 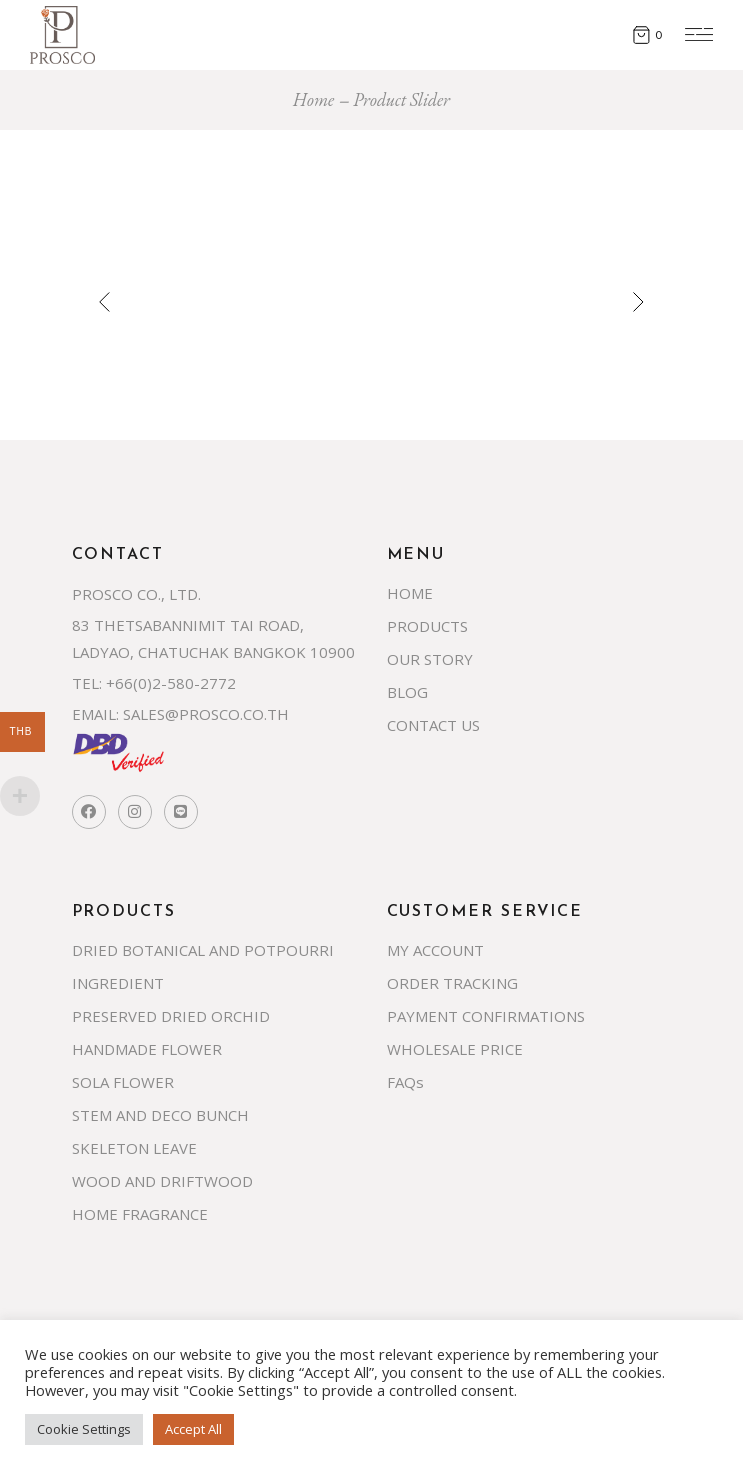 What do you see at coordinates (206, 714) in the screenshot?
I see `SALES@PROSCO.CO.TH` at bounding box center [206, 714].